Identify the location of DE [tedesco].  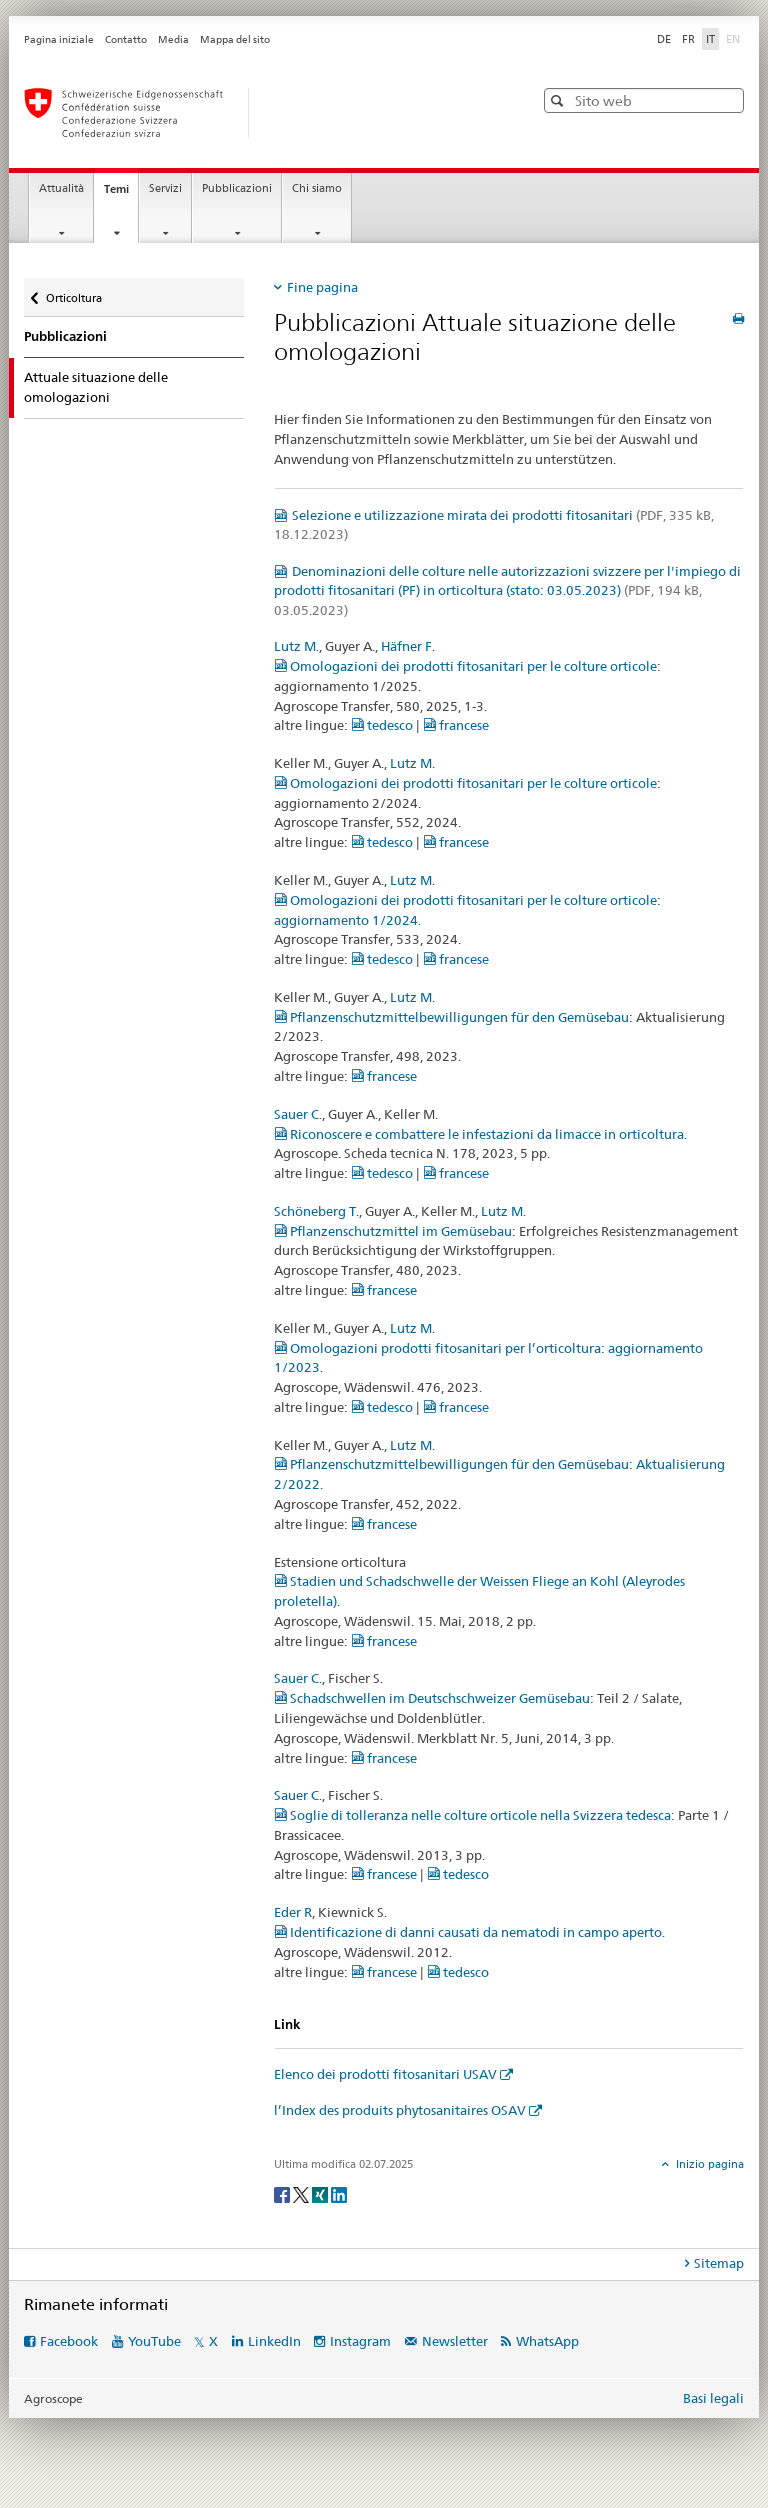
(664, 39).